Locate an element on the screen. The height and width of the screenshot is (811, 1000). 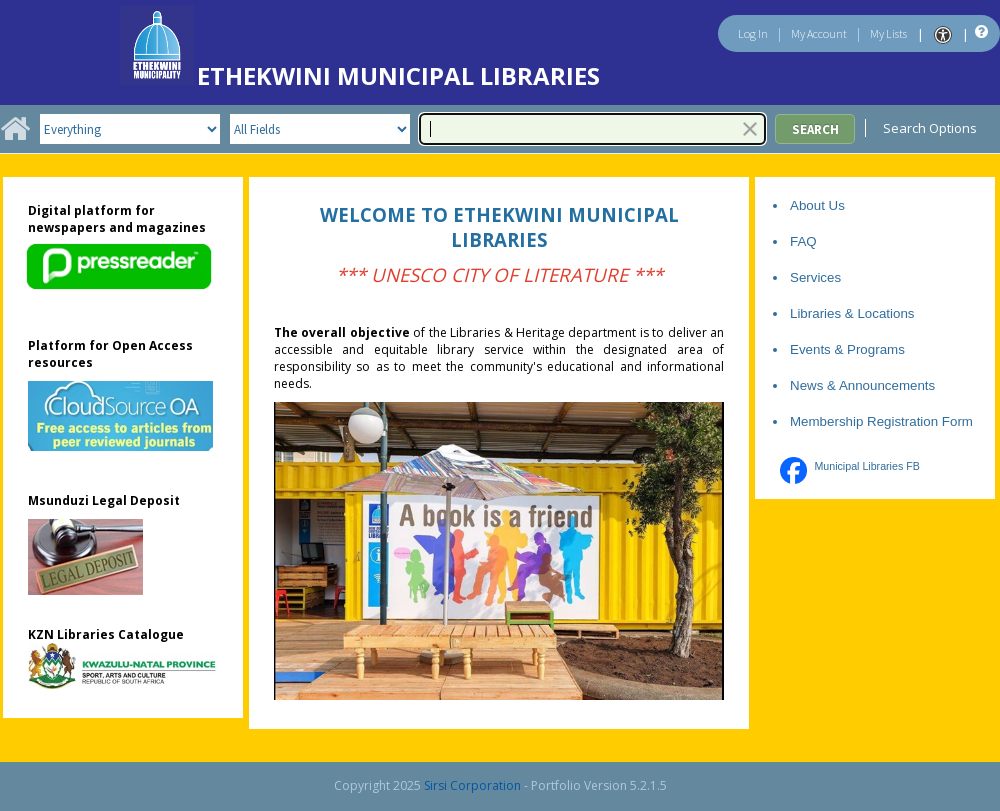
Search Options [menuitem] is located at coordinates (936, 128).